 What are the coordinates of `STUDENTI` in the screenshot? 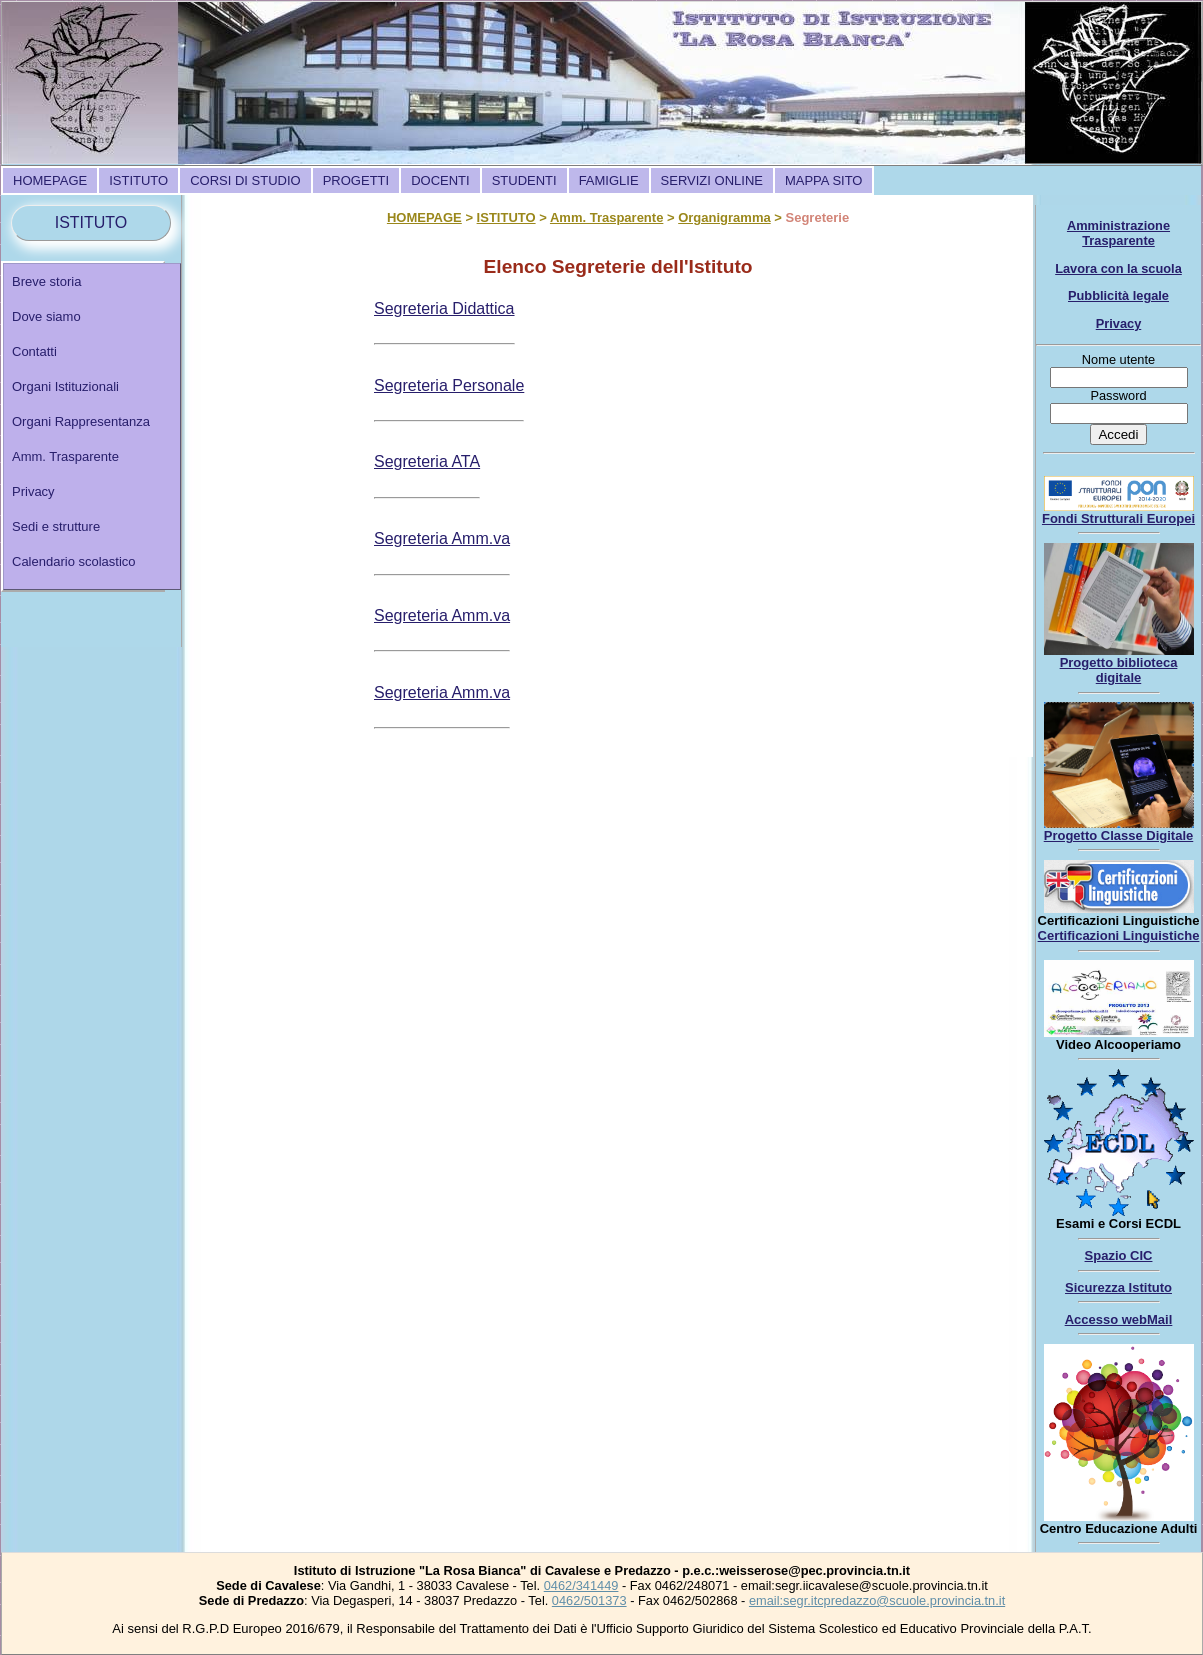 It's located at (524, 180).